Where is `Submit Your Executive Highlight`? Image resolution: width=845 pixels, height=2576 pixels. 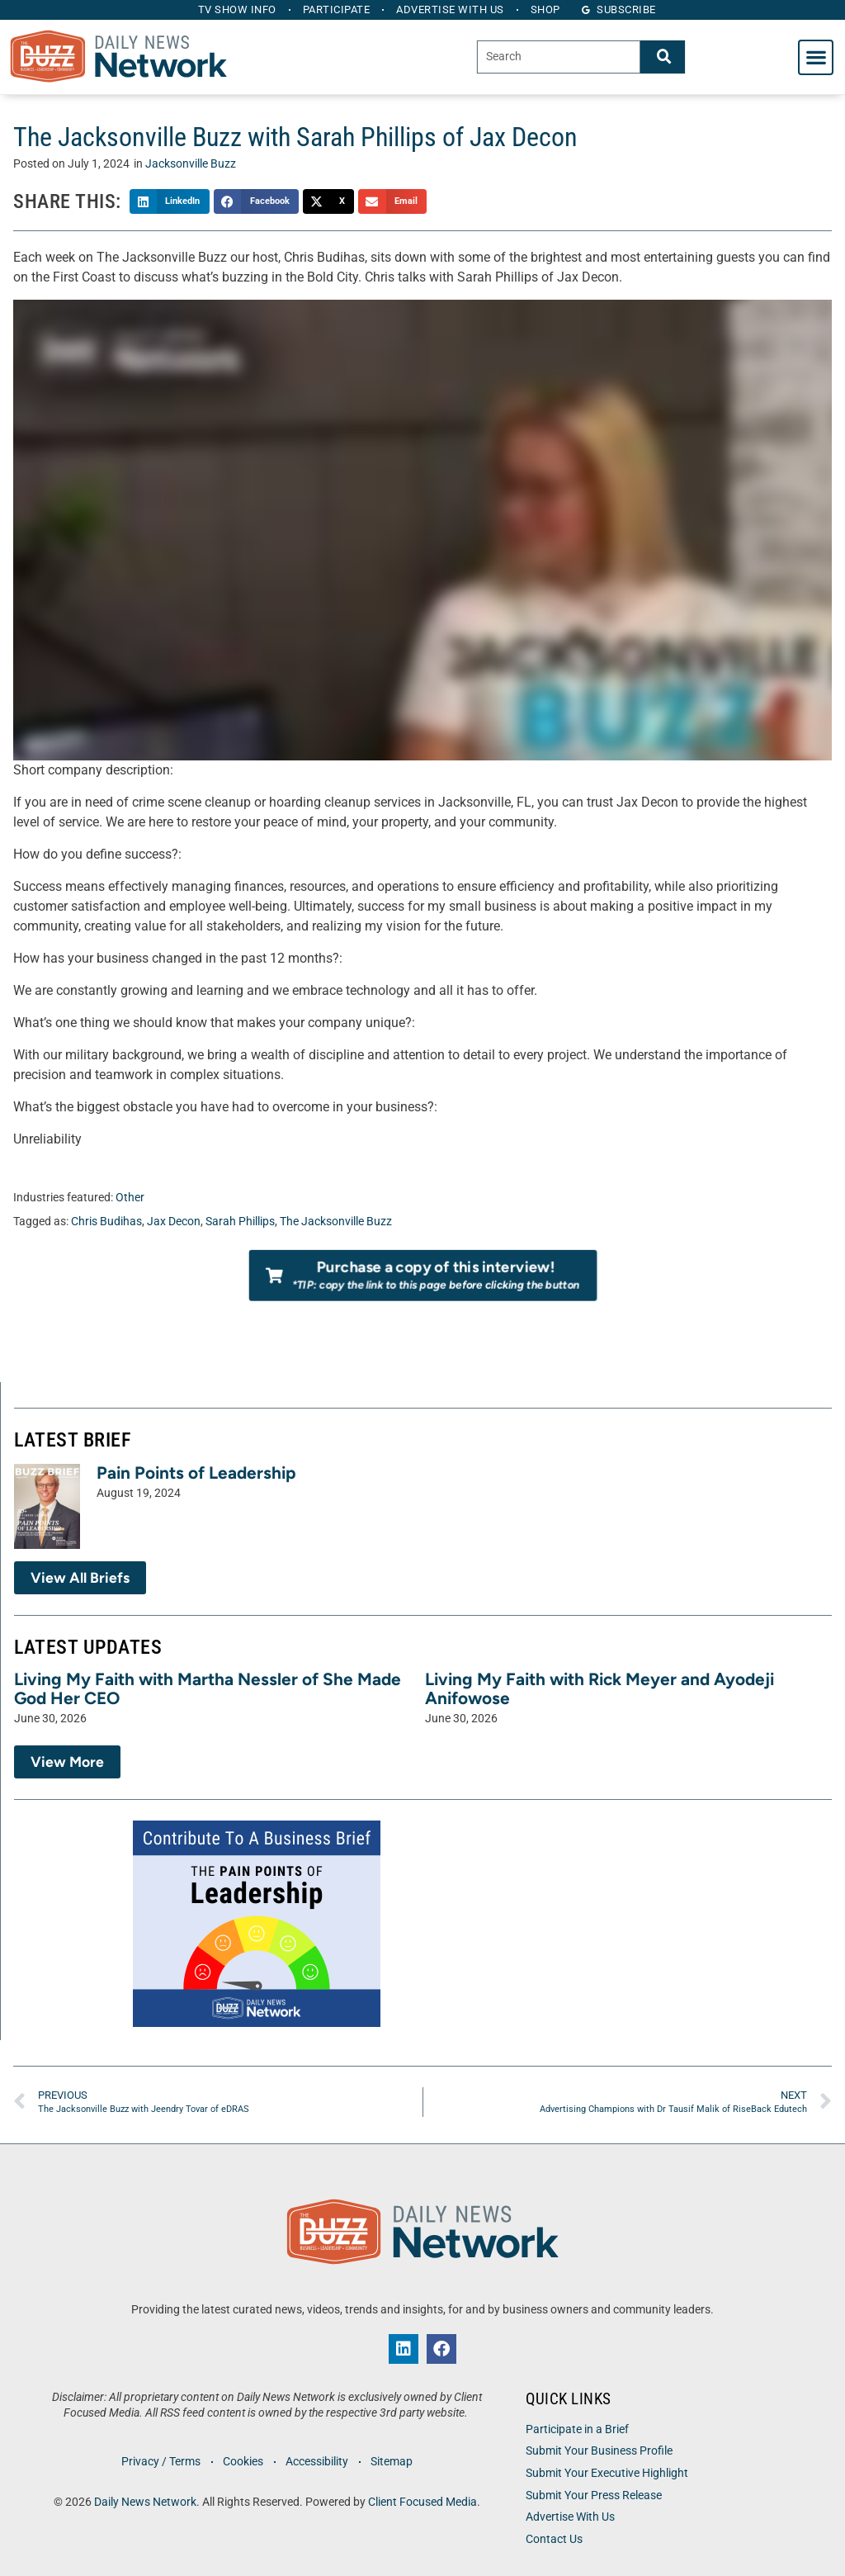 Submit Your Executive Highlight is located at coordinates (607, 2473).